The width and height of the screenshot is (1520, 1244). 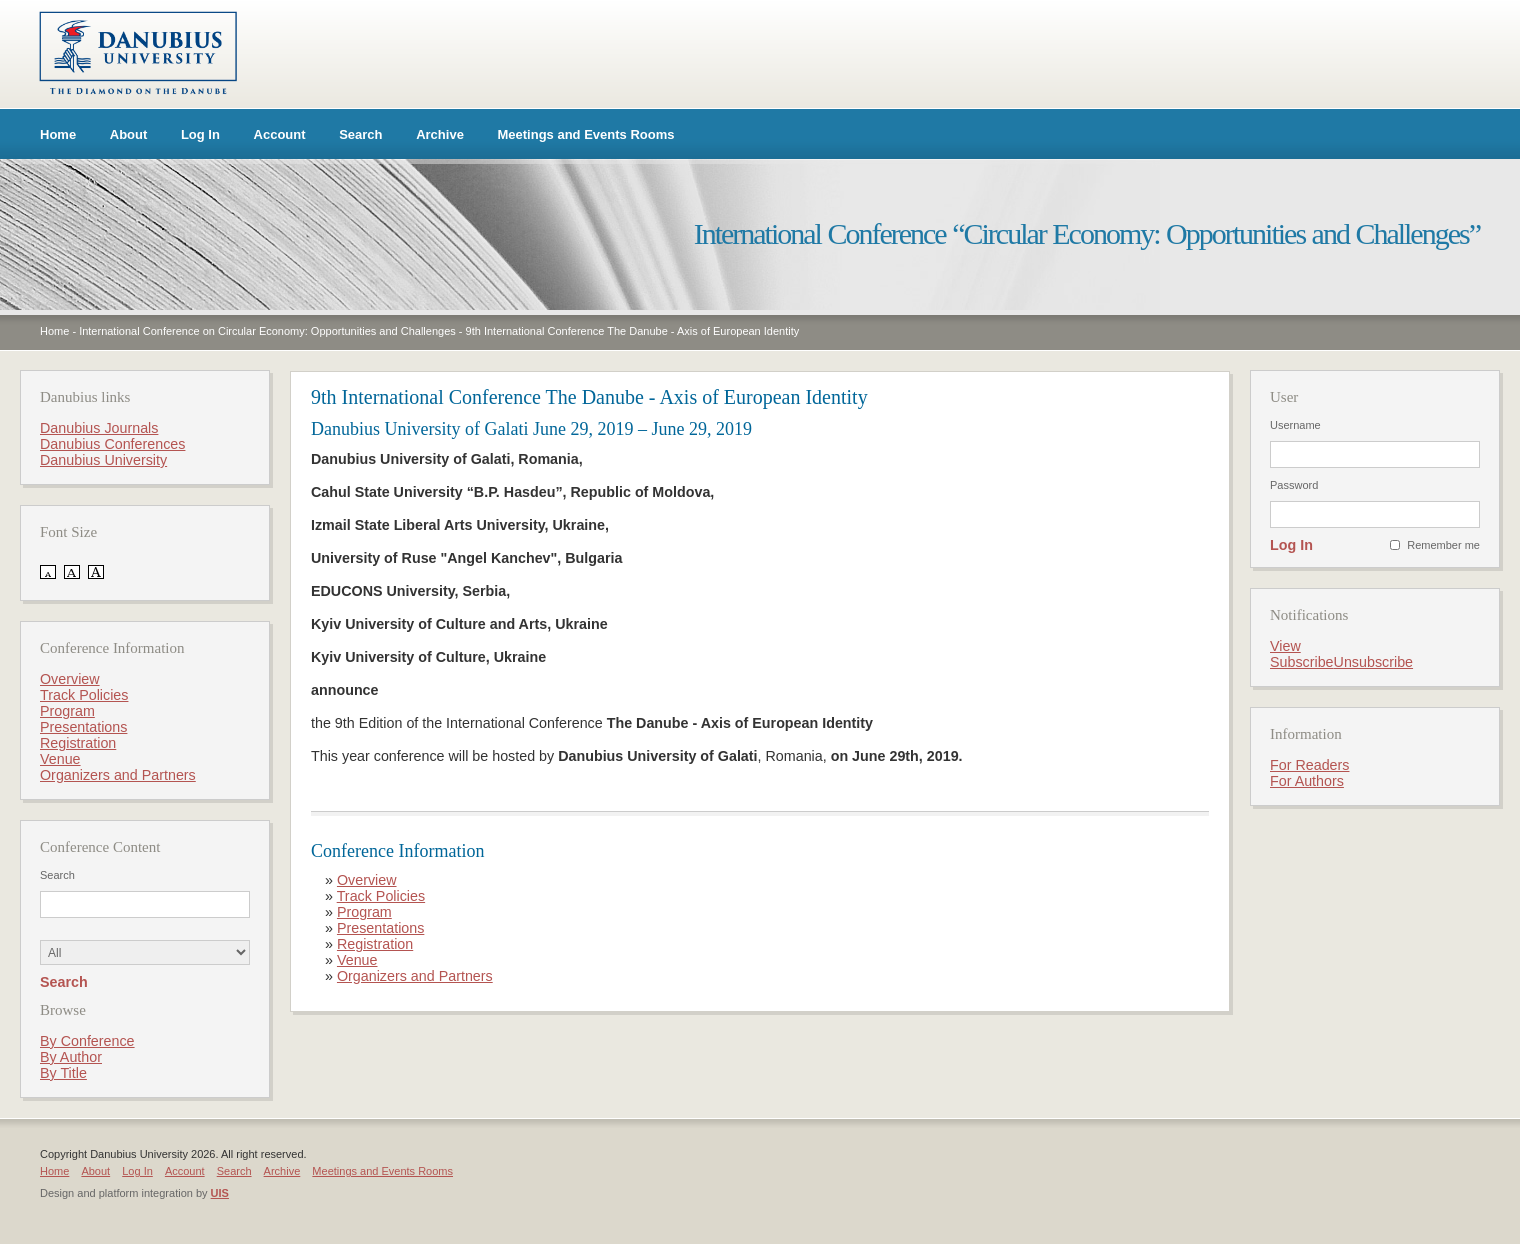 I want to click on Organizers and Partners, so click(x=415, y=976).